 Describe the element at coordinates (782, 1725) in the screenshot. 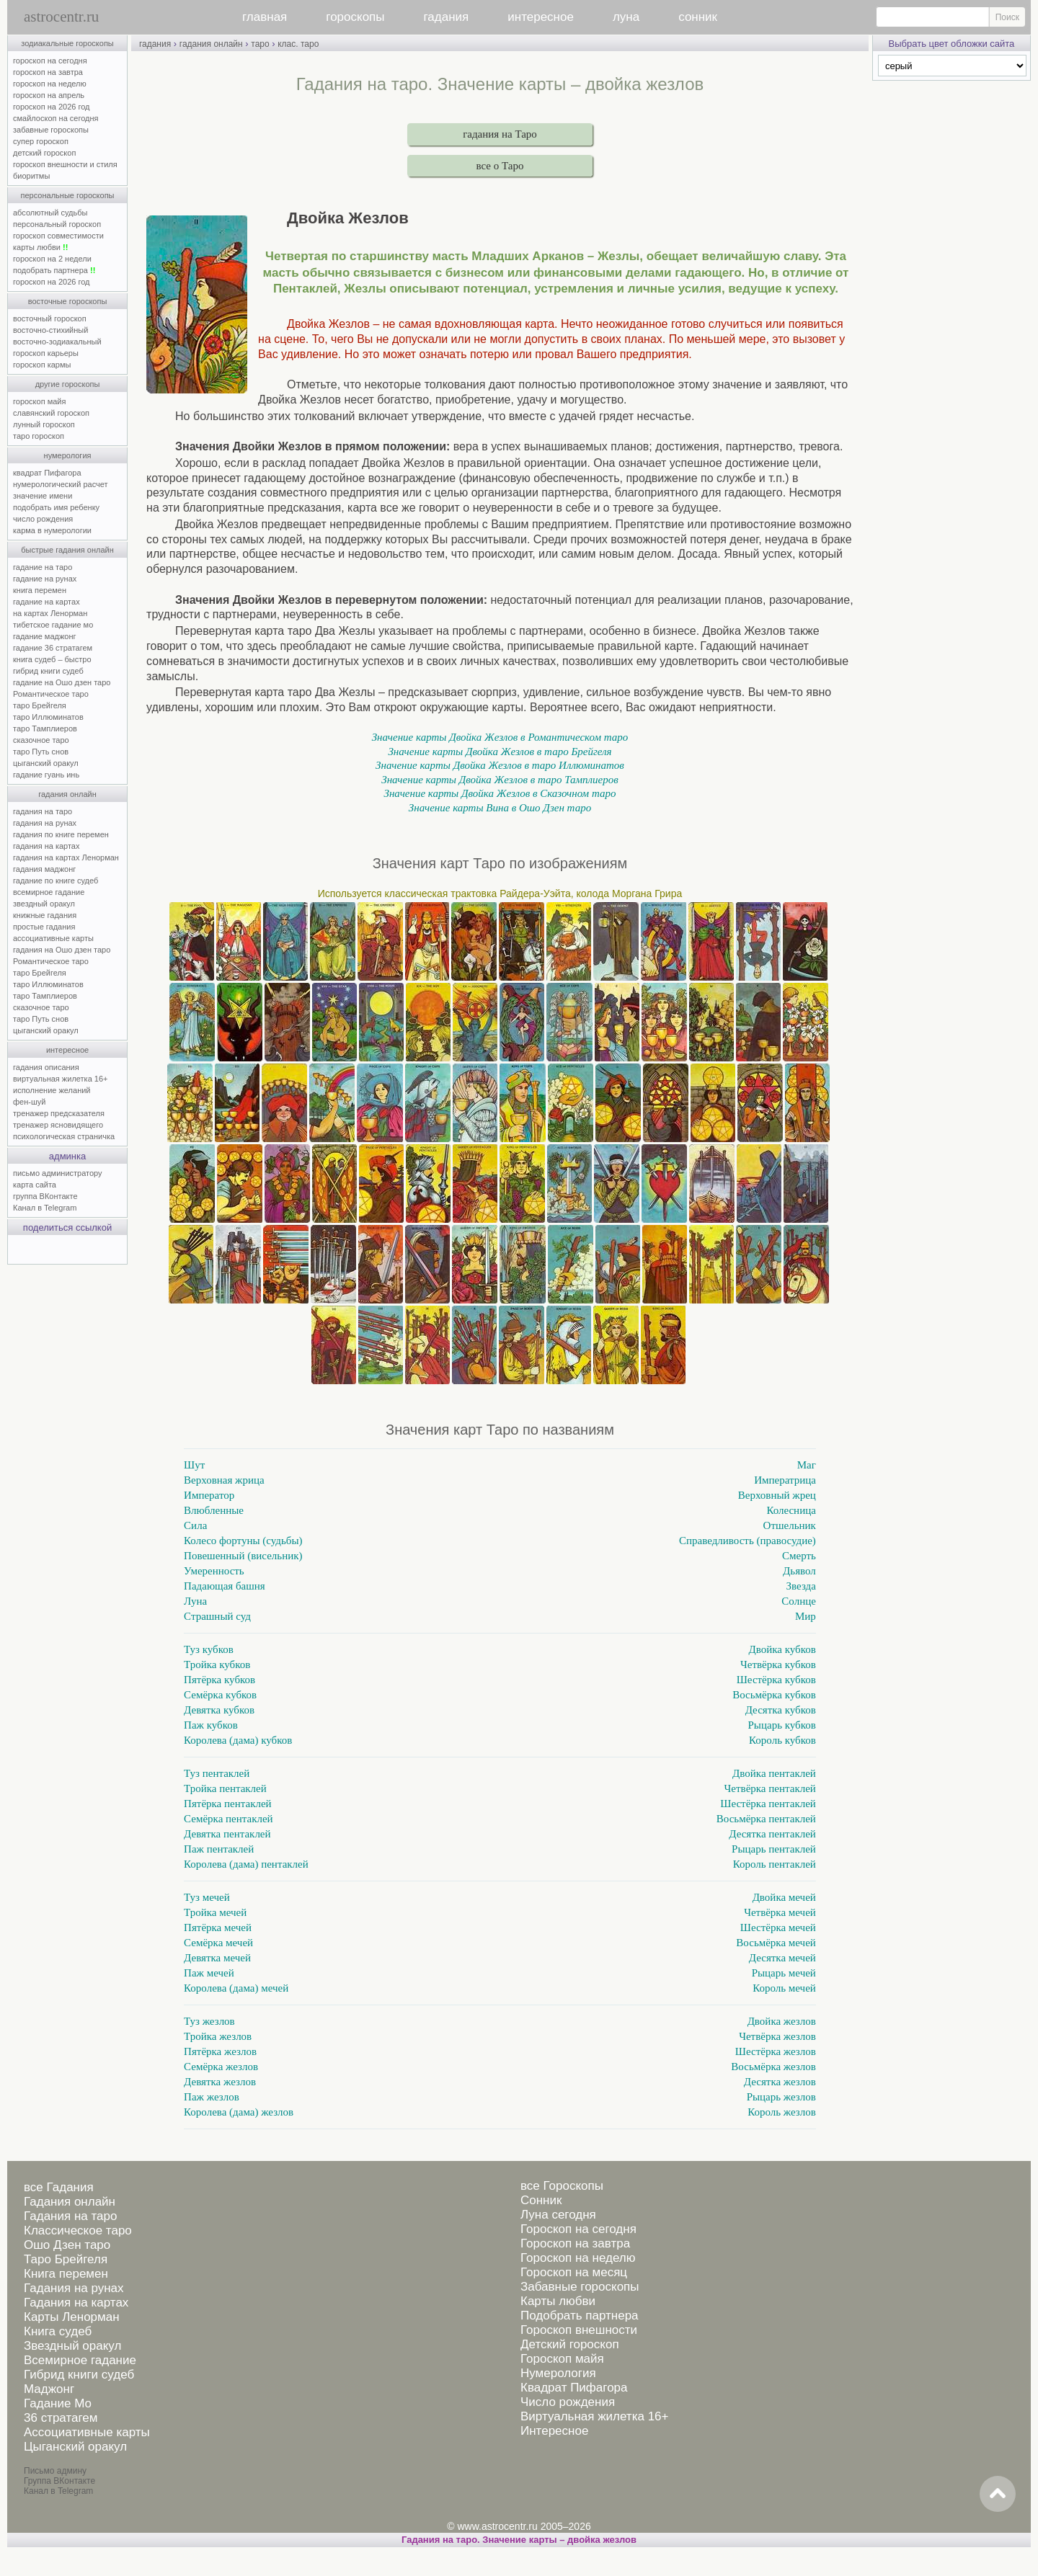

I see `Рыцарь кубков` at that location.